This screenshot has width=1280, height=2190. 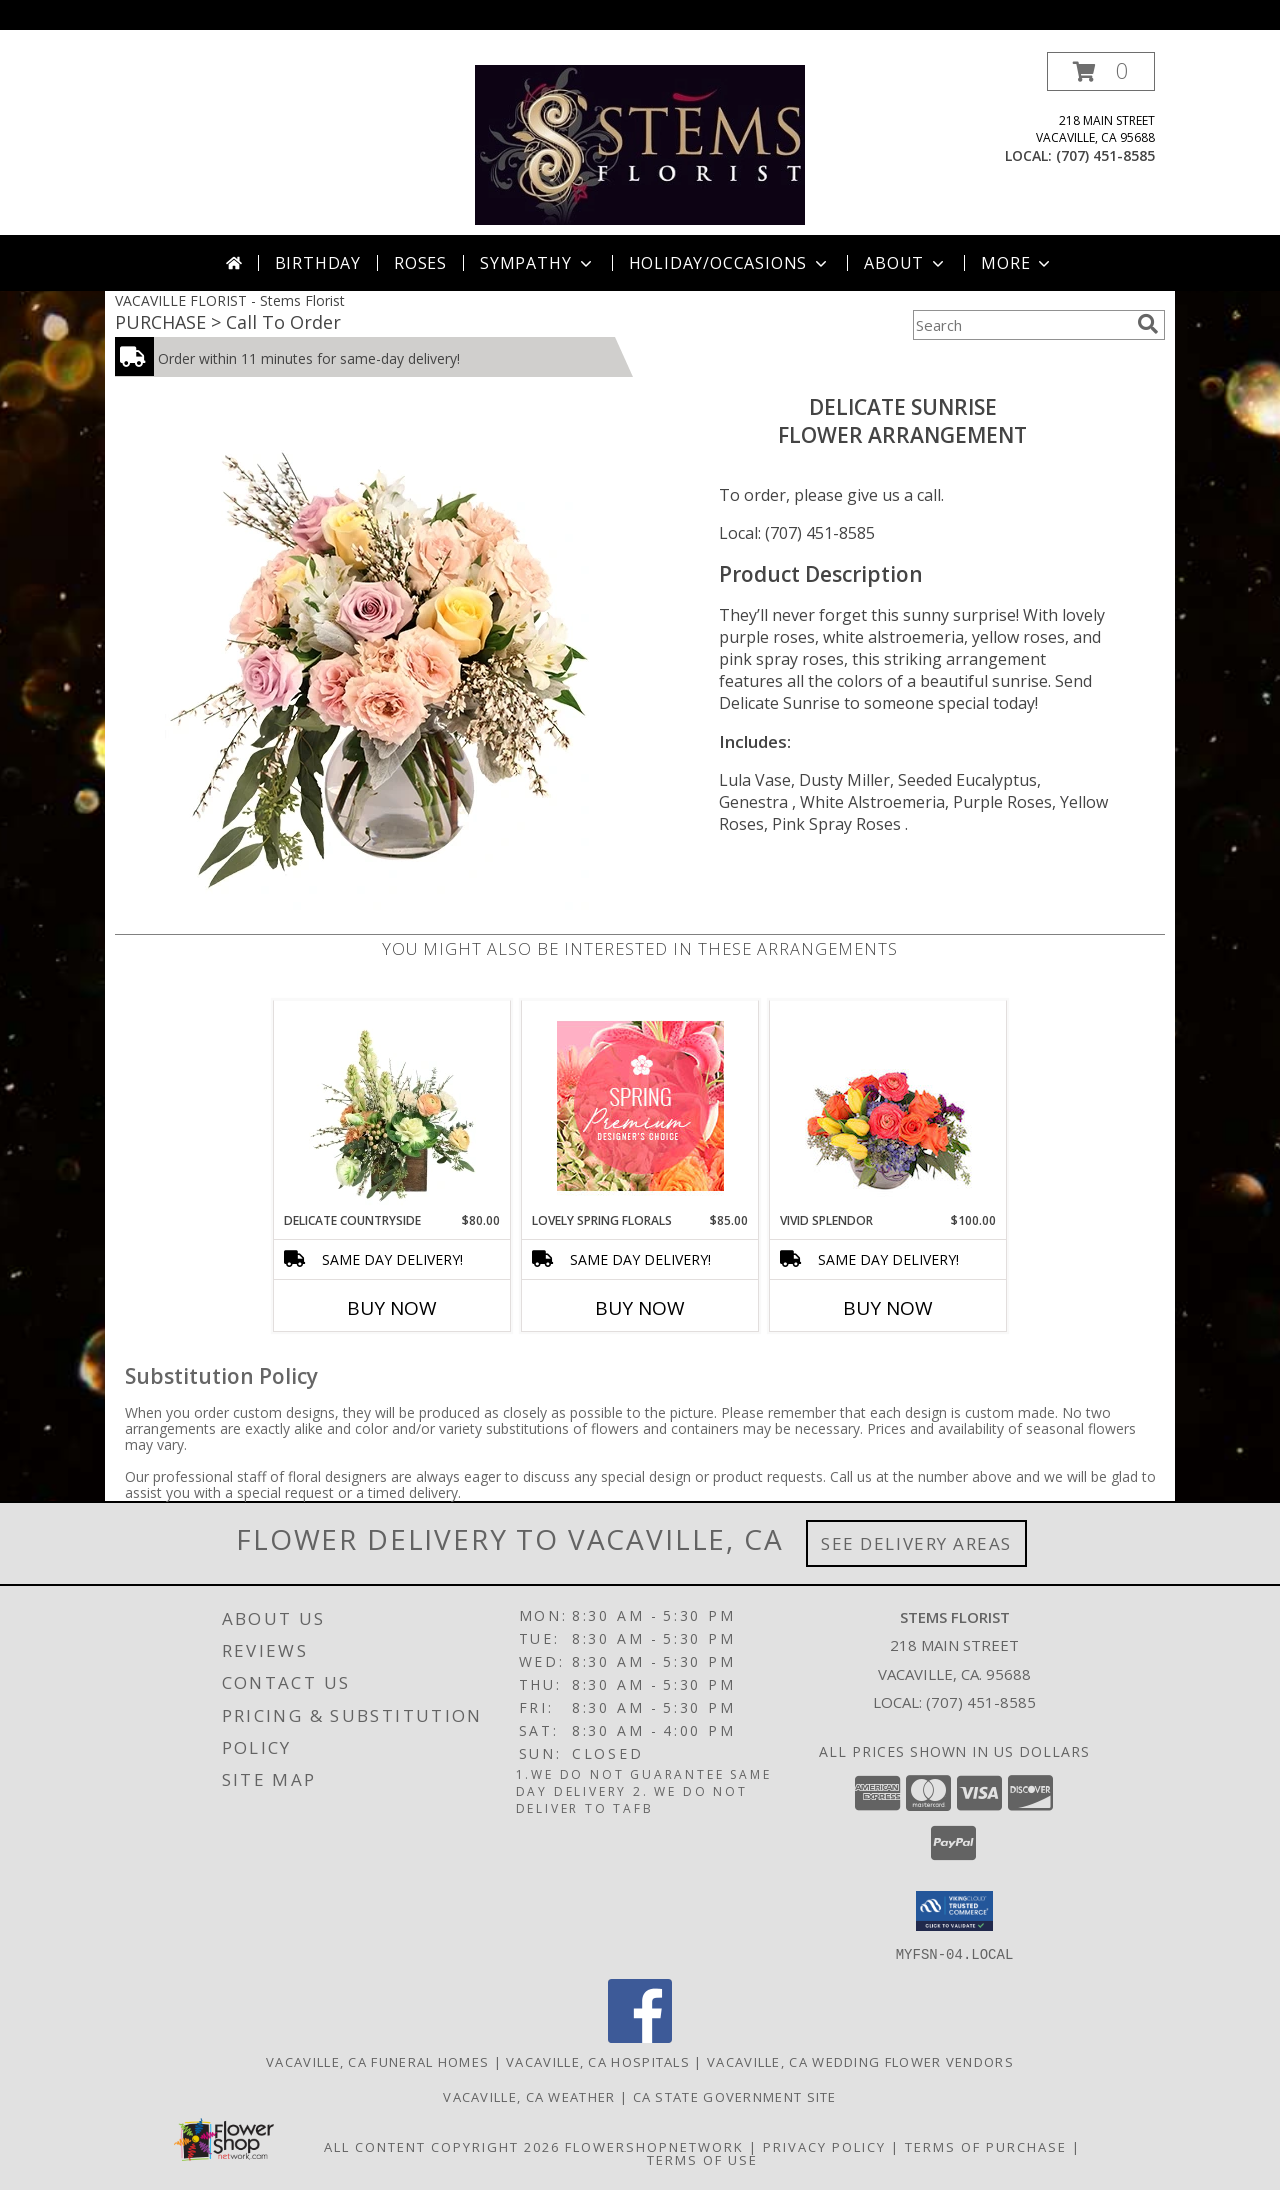 What do you see at coordinates (1021, 325) in the screenshot?
I see `[Product Search]` at bounding box center [1021, 325].